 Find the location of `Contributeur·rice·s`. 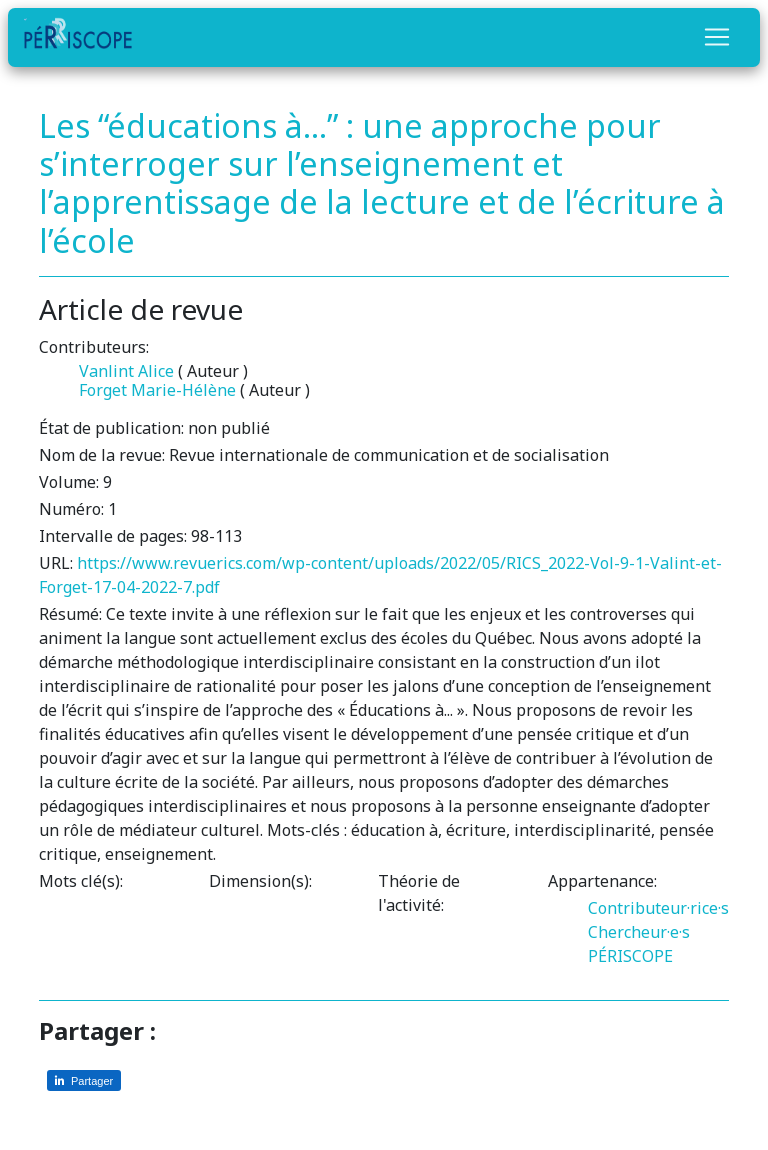

Contributeur·rice·s is located at coordinates (658, 908).